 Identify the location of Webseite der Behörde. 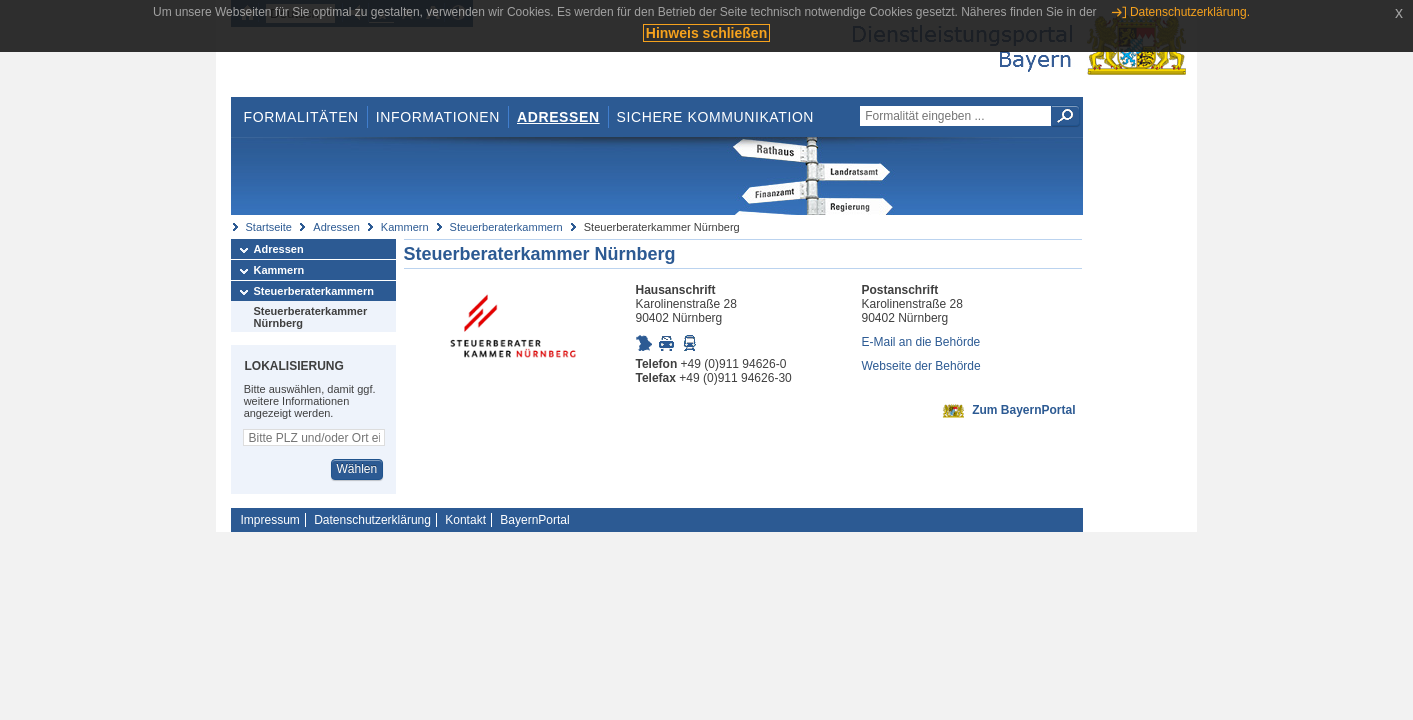
(921, 366).